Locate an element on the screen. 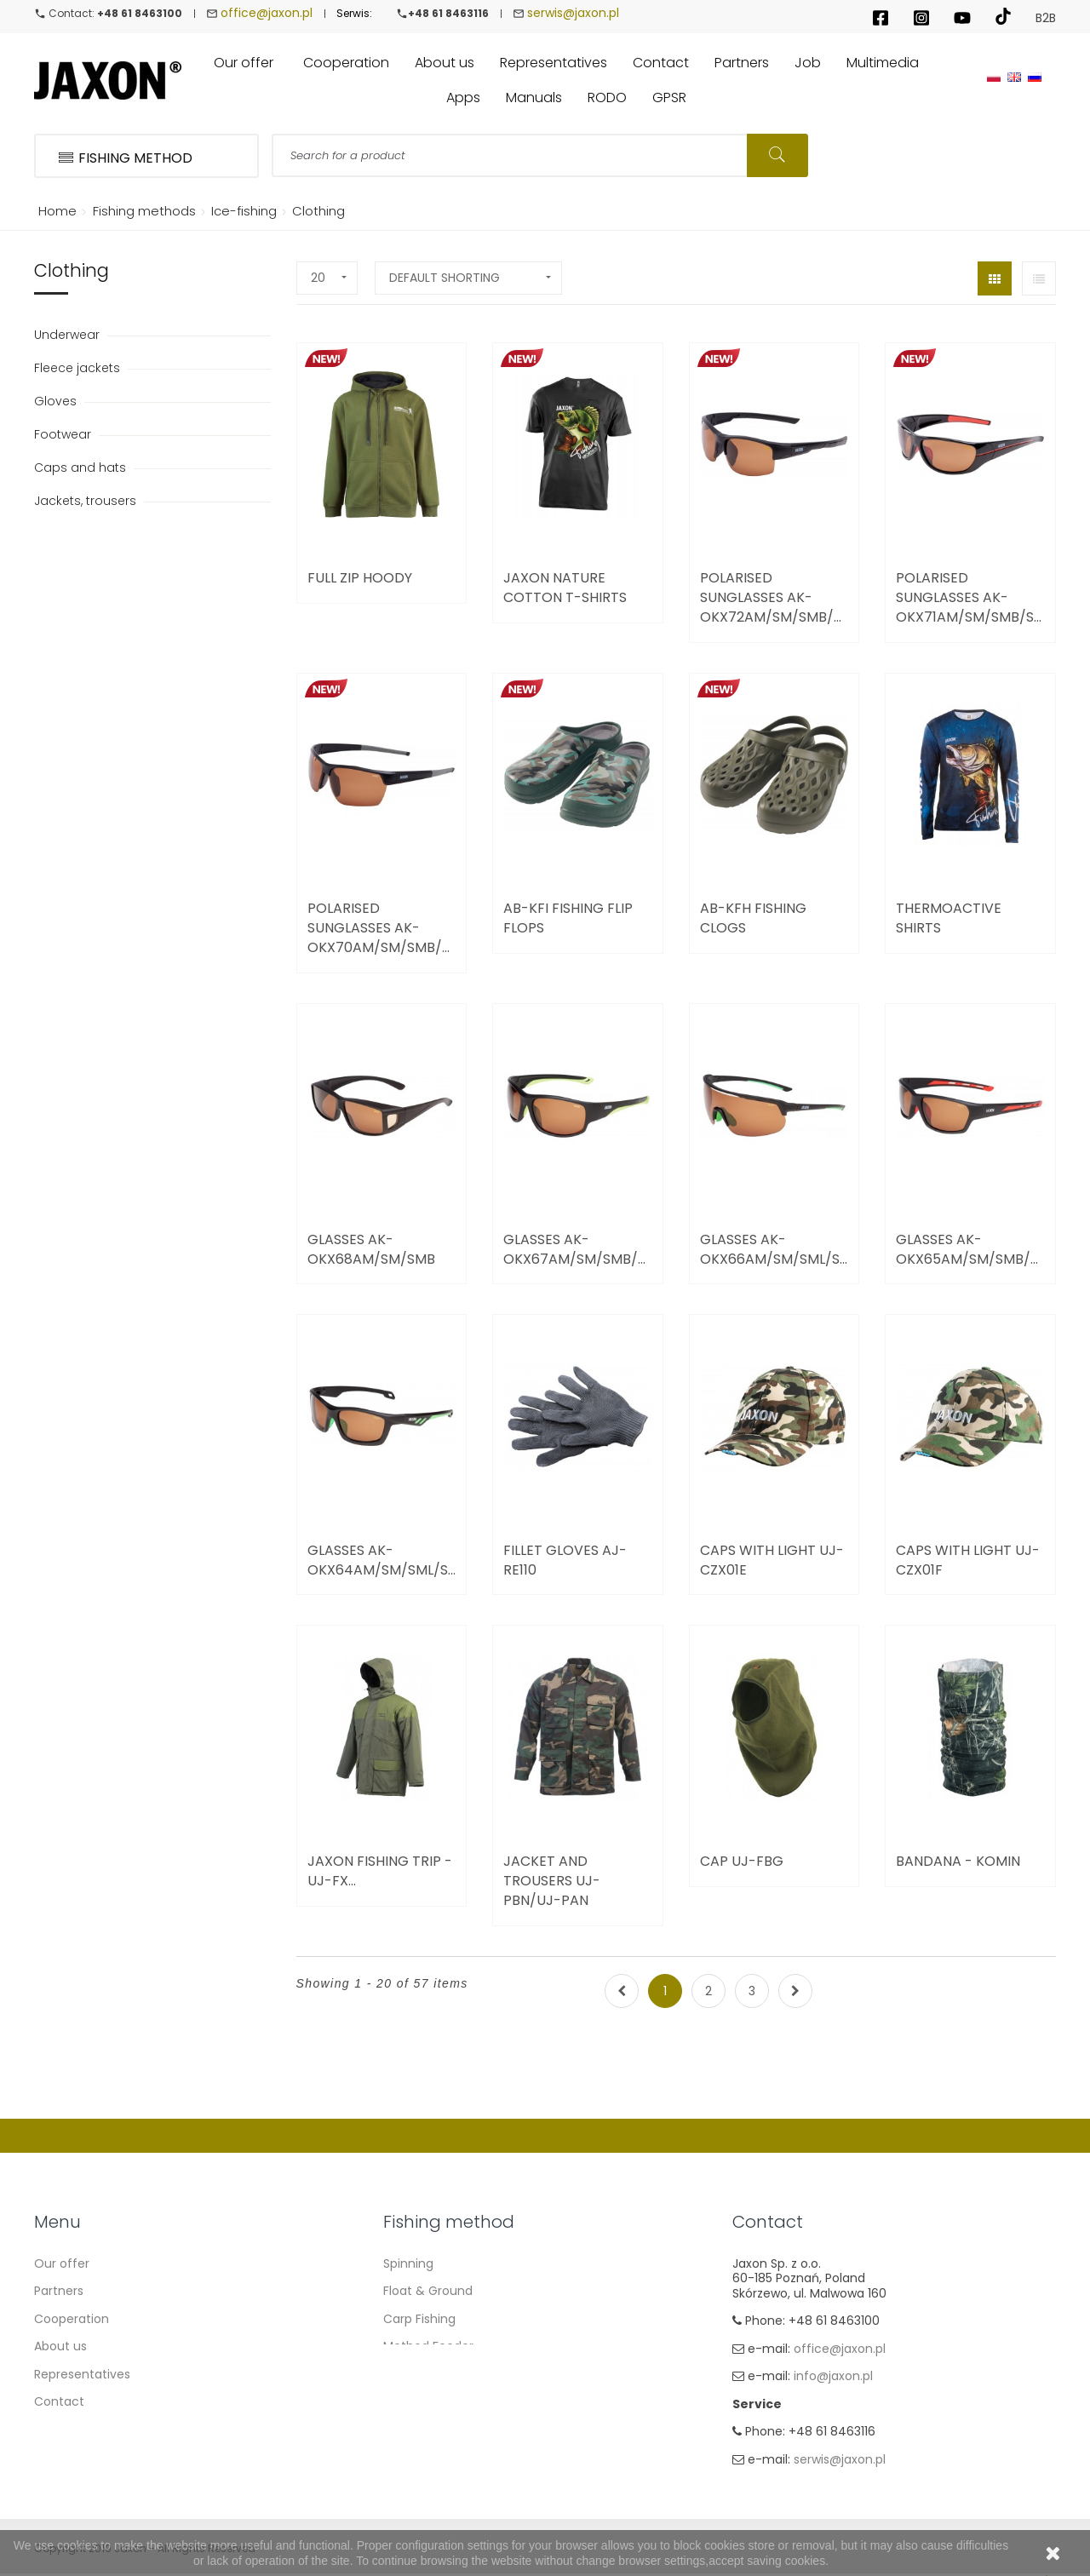  Fly fishing is located at coordinates (412, 2401).